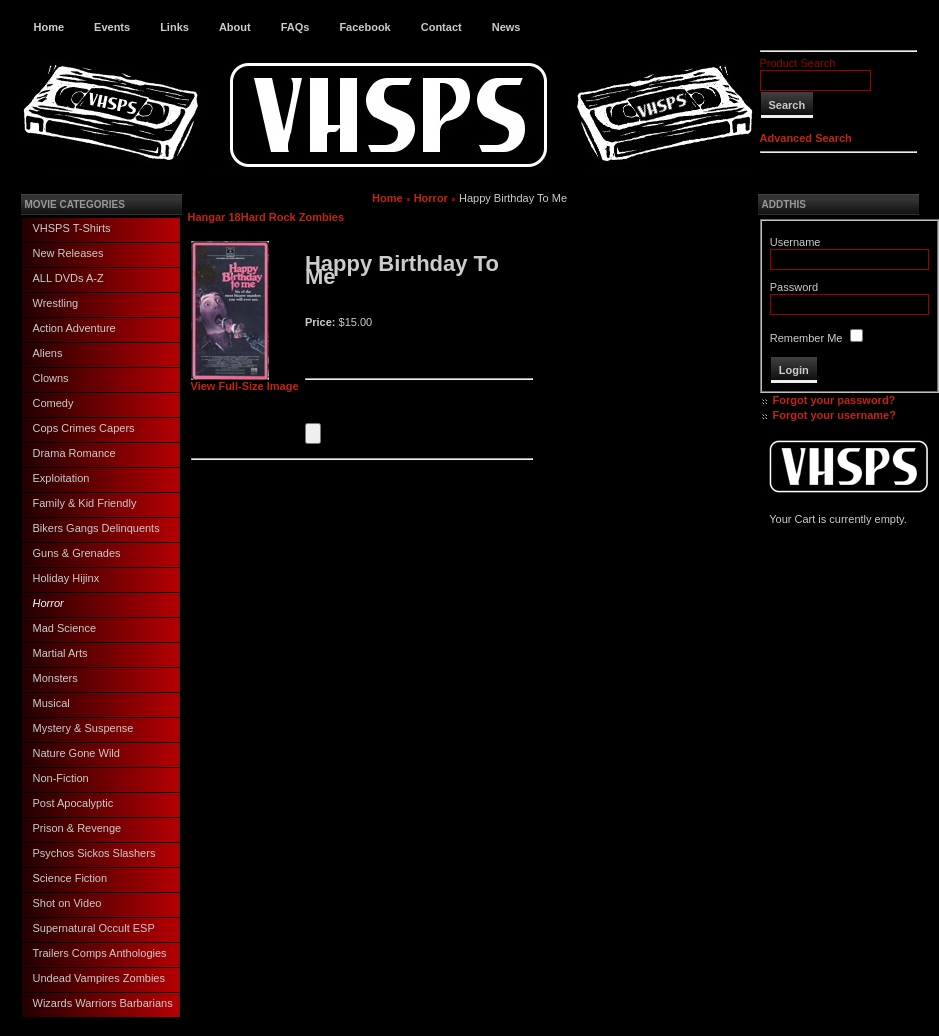 The width and height of the screenshot is (939, 1036). Describe the element at coordinates (51, 703) in the screenshot. I see `Musical` at that location.